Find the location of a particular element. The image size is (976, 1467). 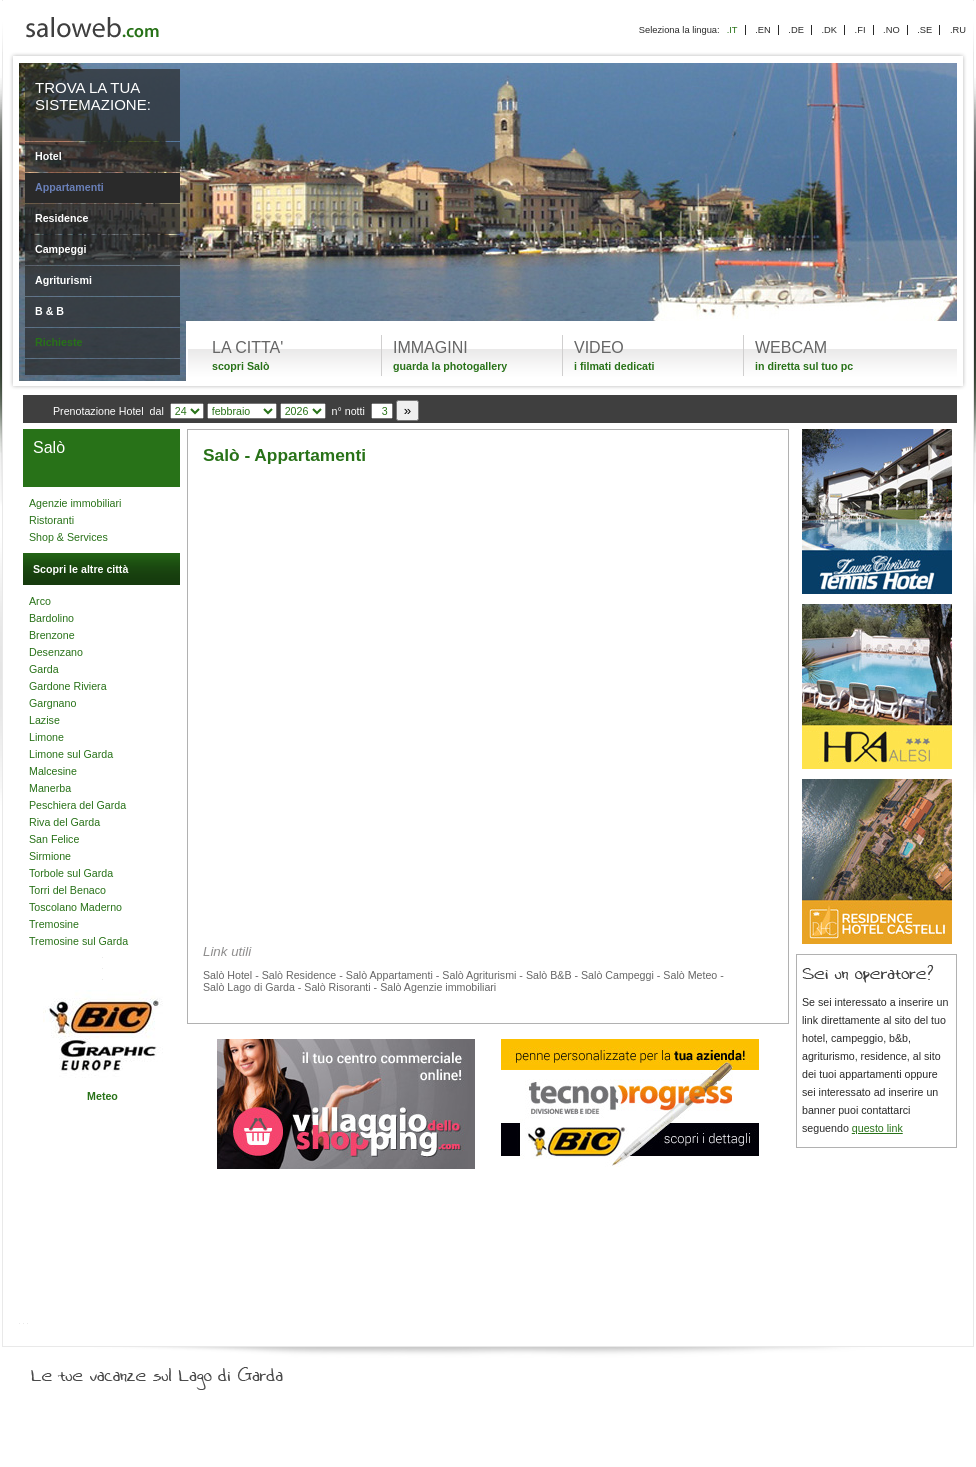

Salò Campeggi is located at coordinates (617, 975).